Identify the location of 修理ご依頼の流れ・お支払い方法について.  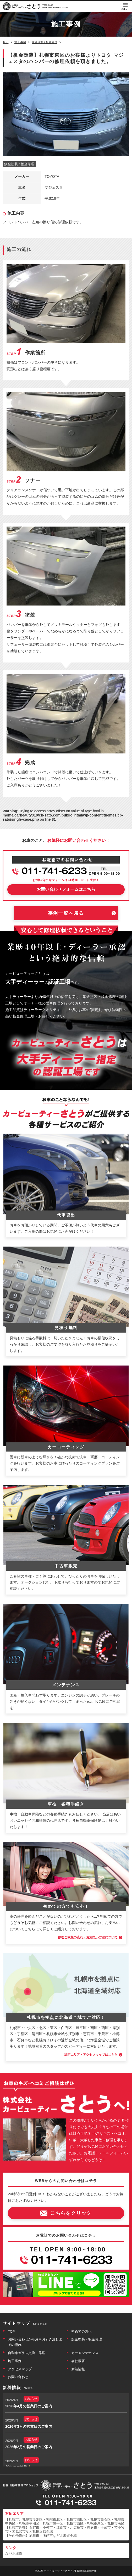
(88, 1937).